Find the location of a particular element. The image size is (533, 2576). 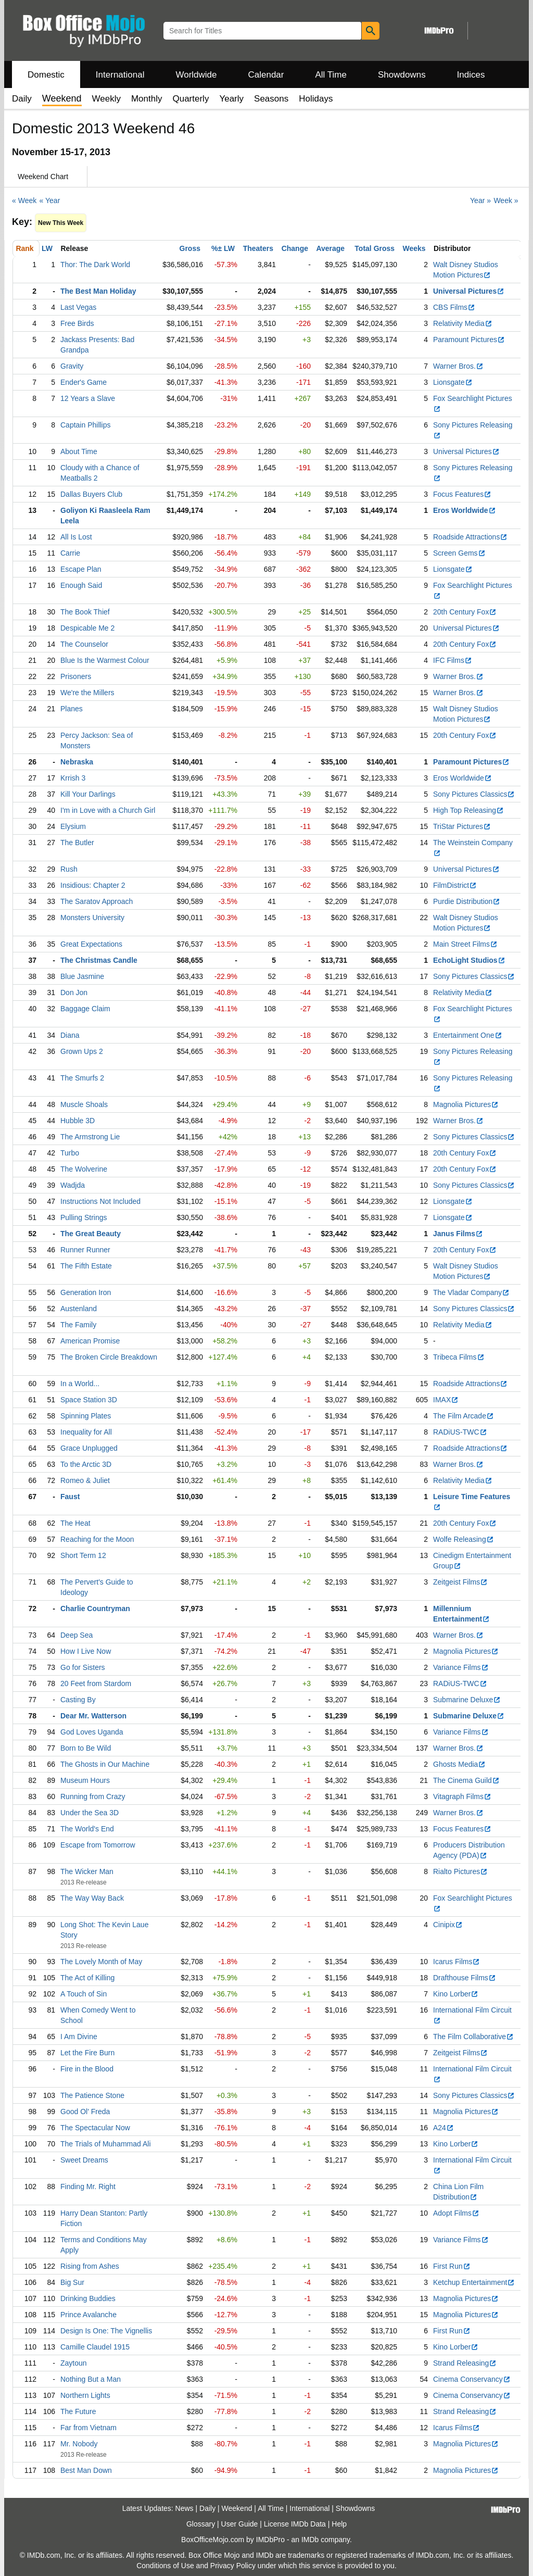

News is located at coordinates (184, 2508).